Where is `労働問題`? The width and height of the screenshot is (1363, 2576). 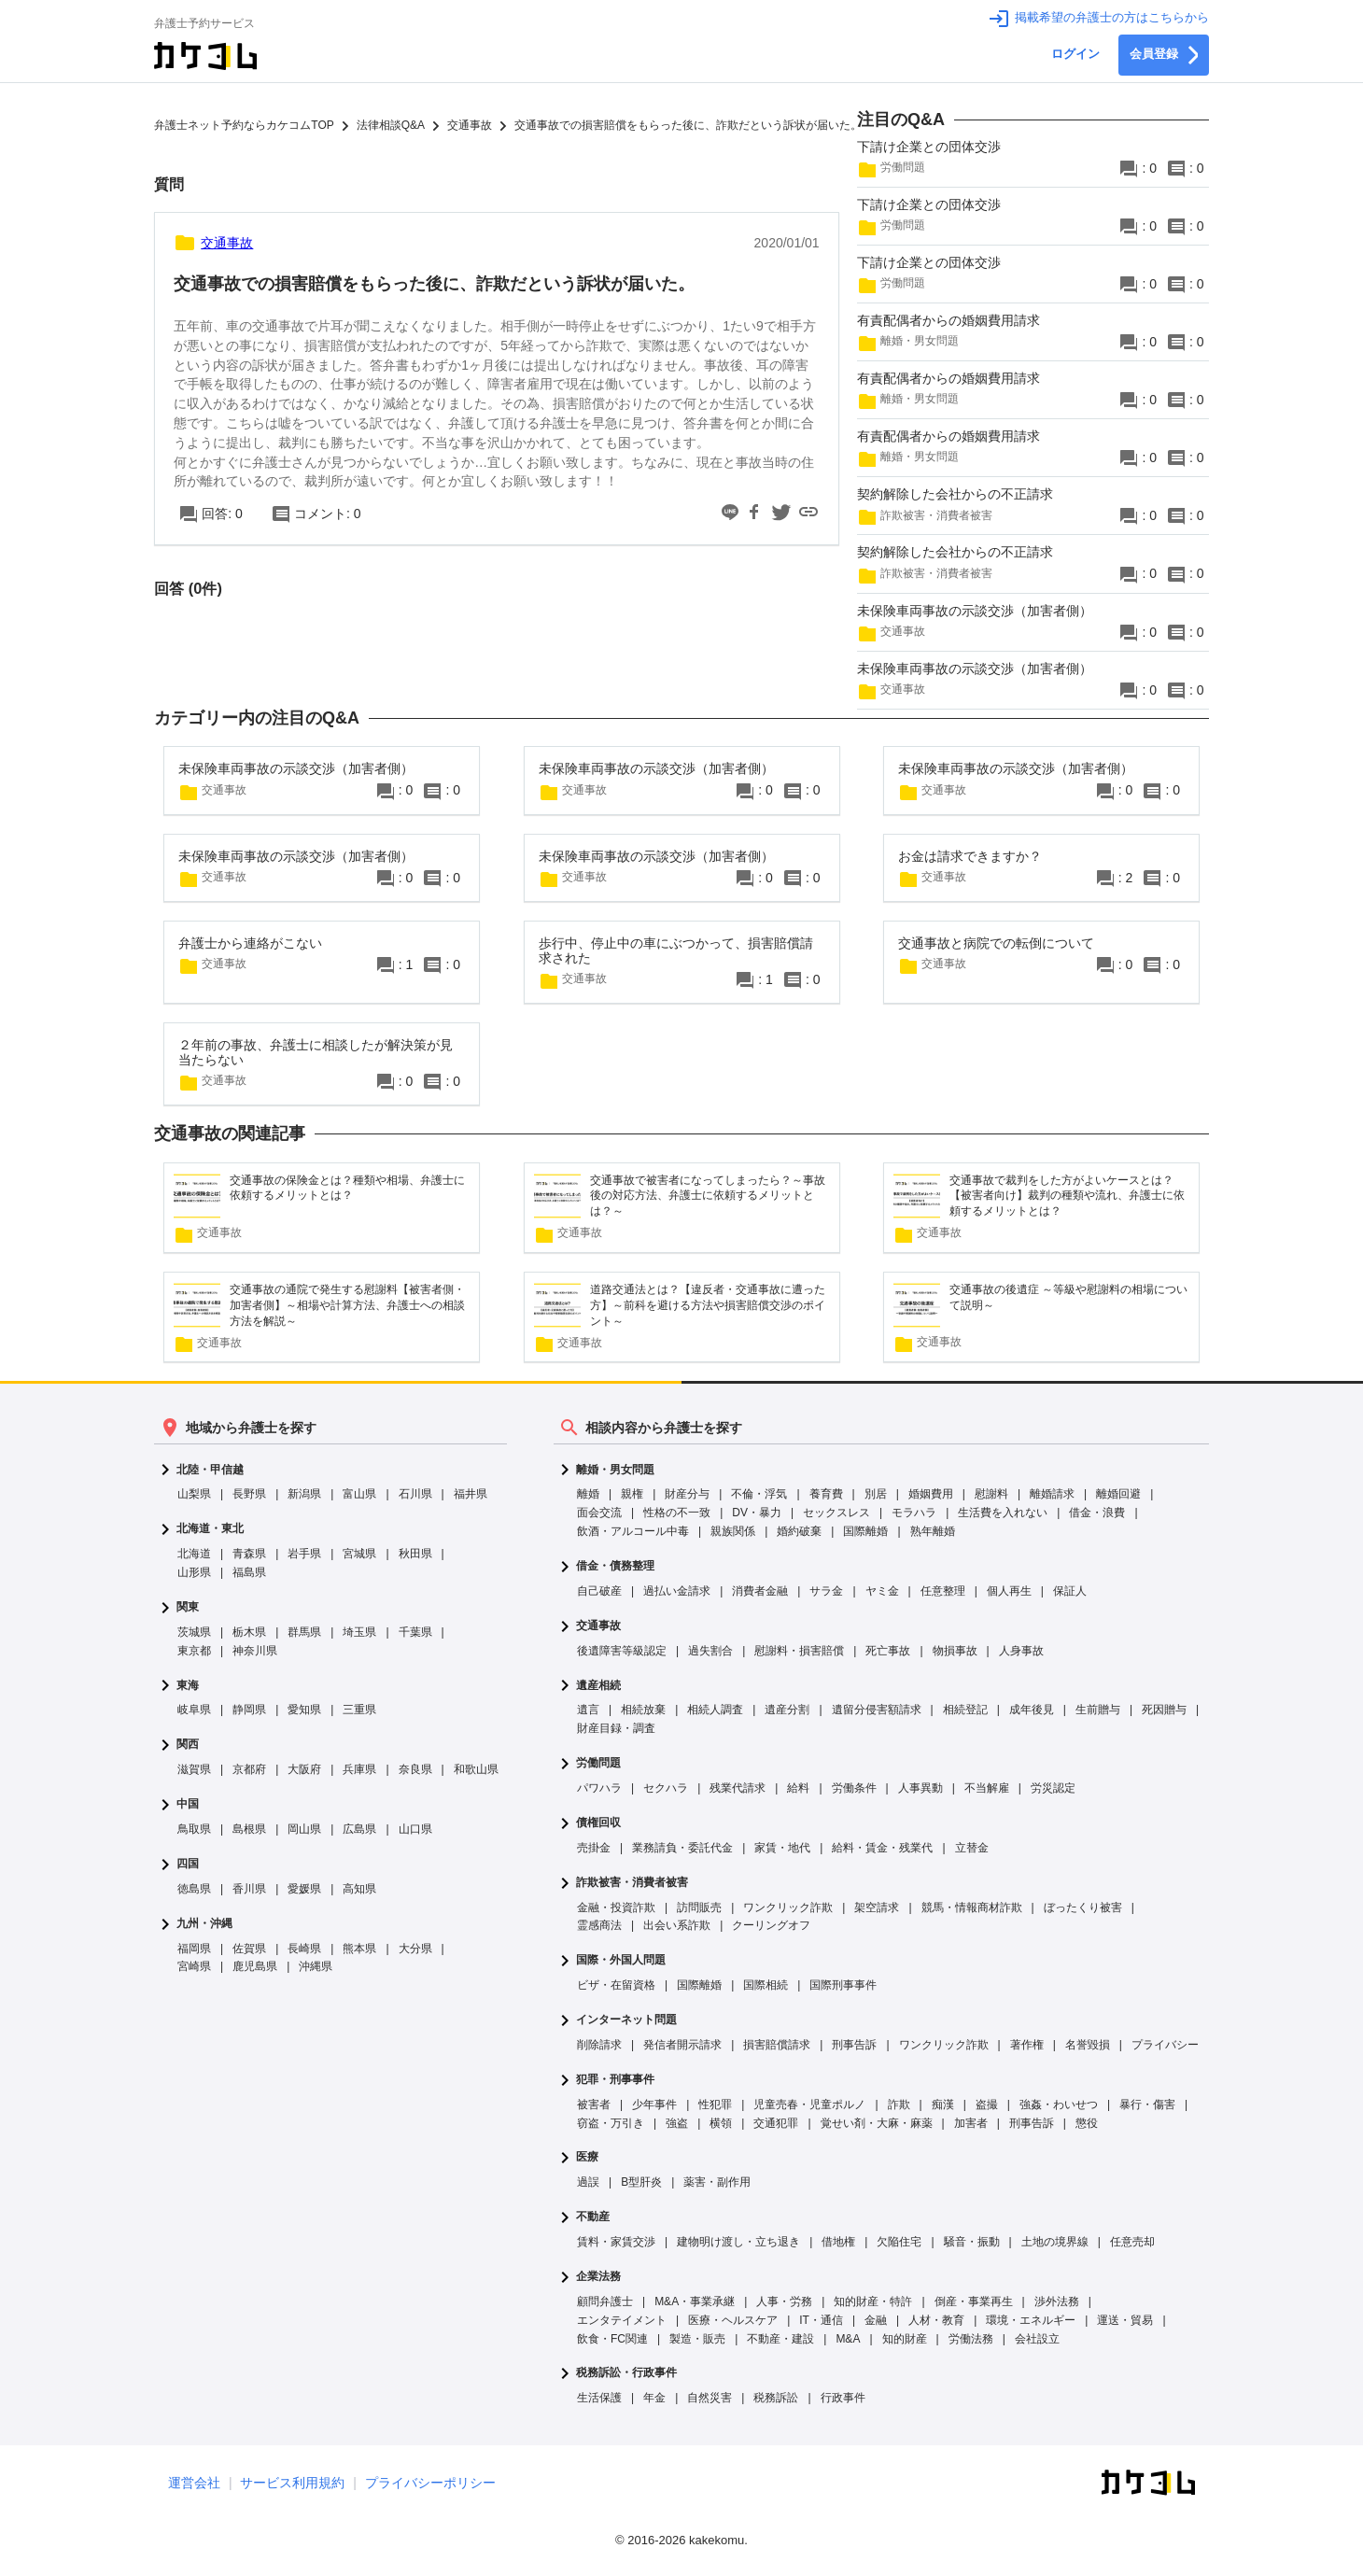
労働問題 is located at coordinates (598, 1763).